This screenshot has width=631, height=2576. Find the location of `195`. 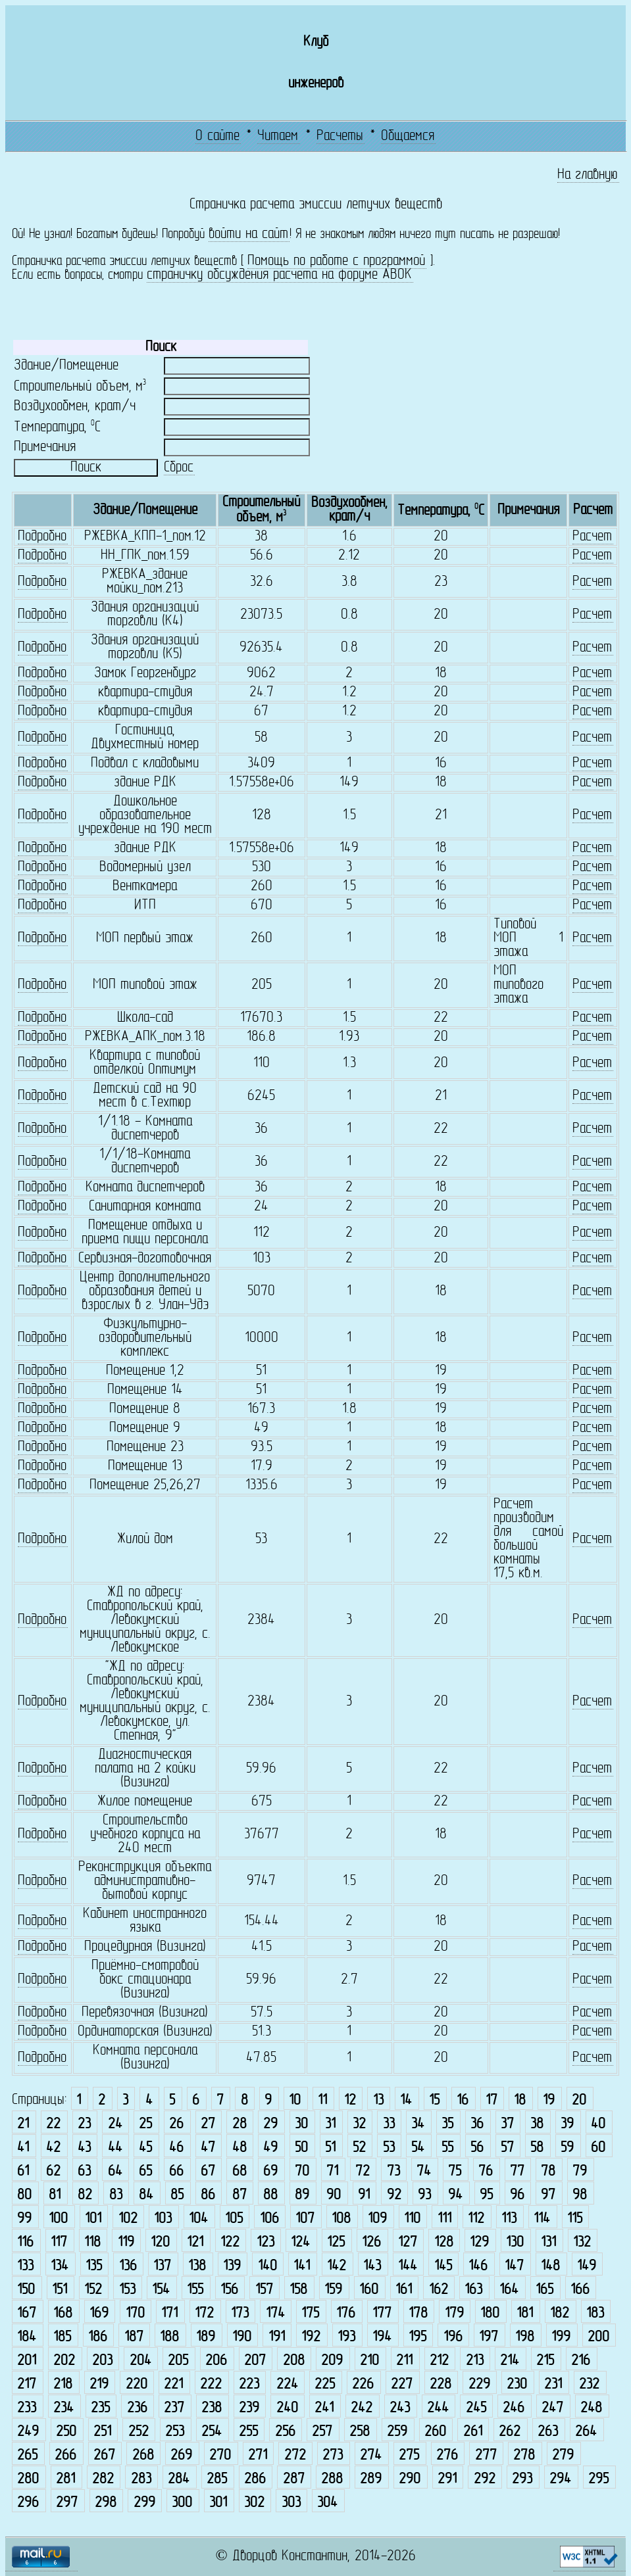

195 is located at coordinates (417, 2337).